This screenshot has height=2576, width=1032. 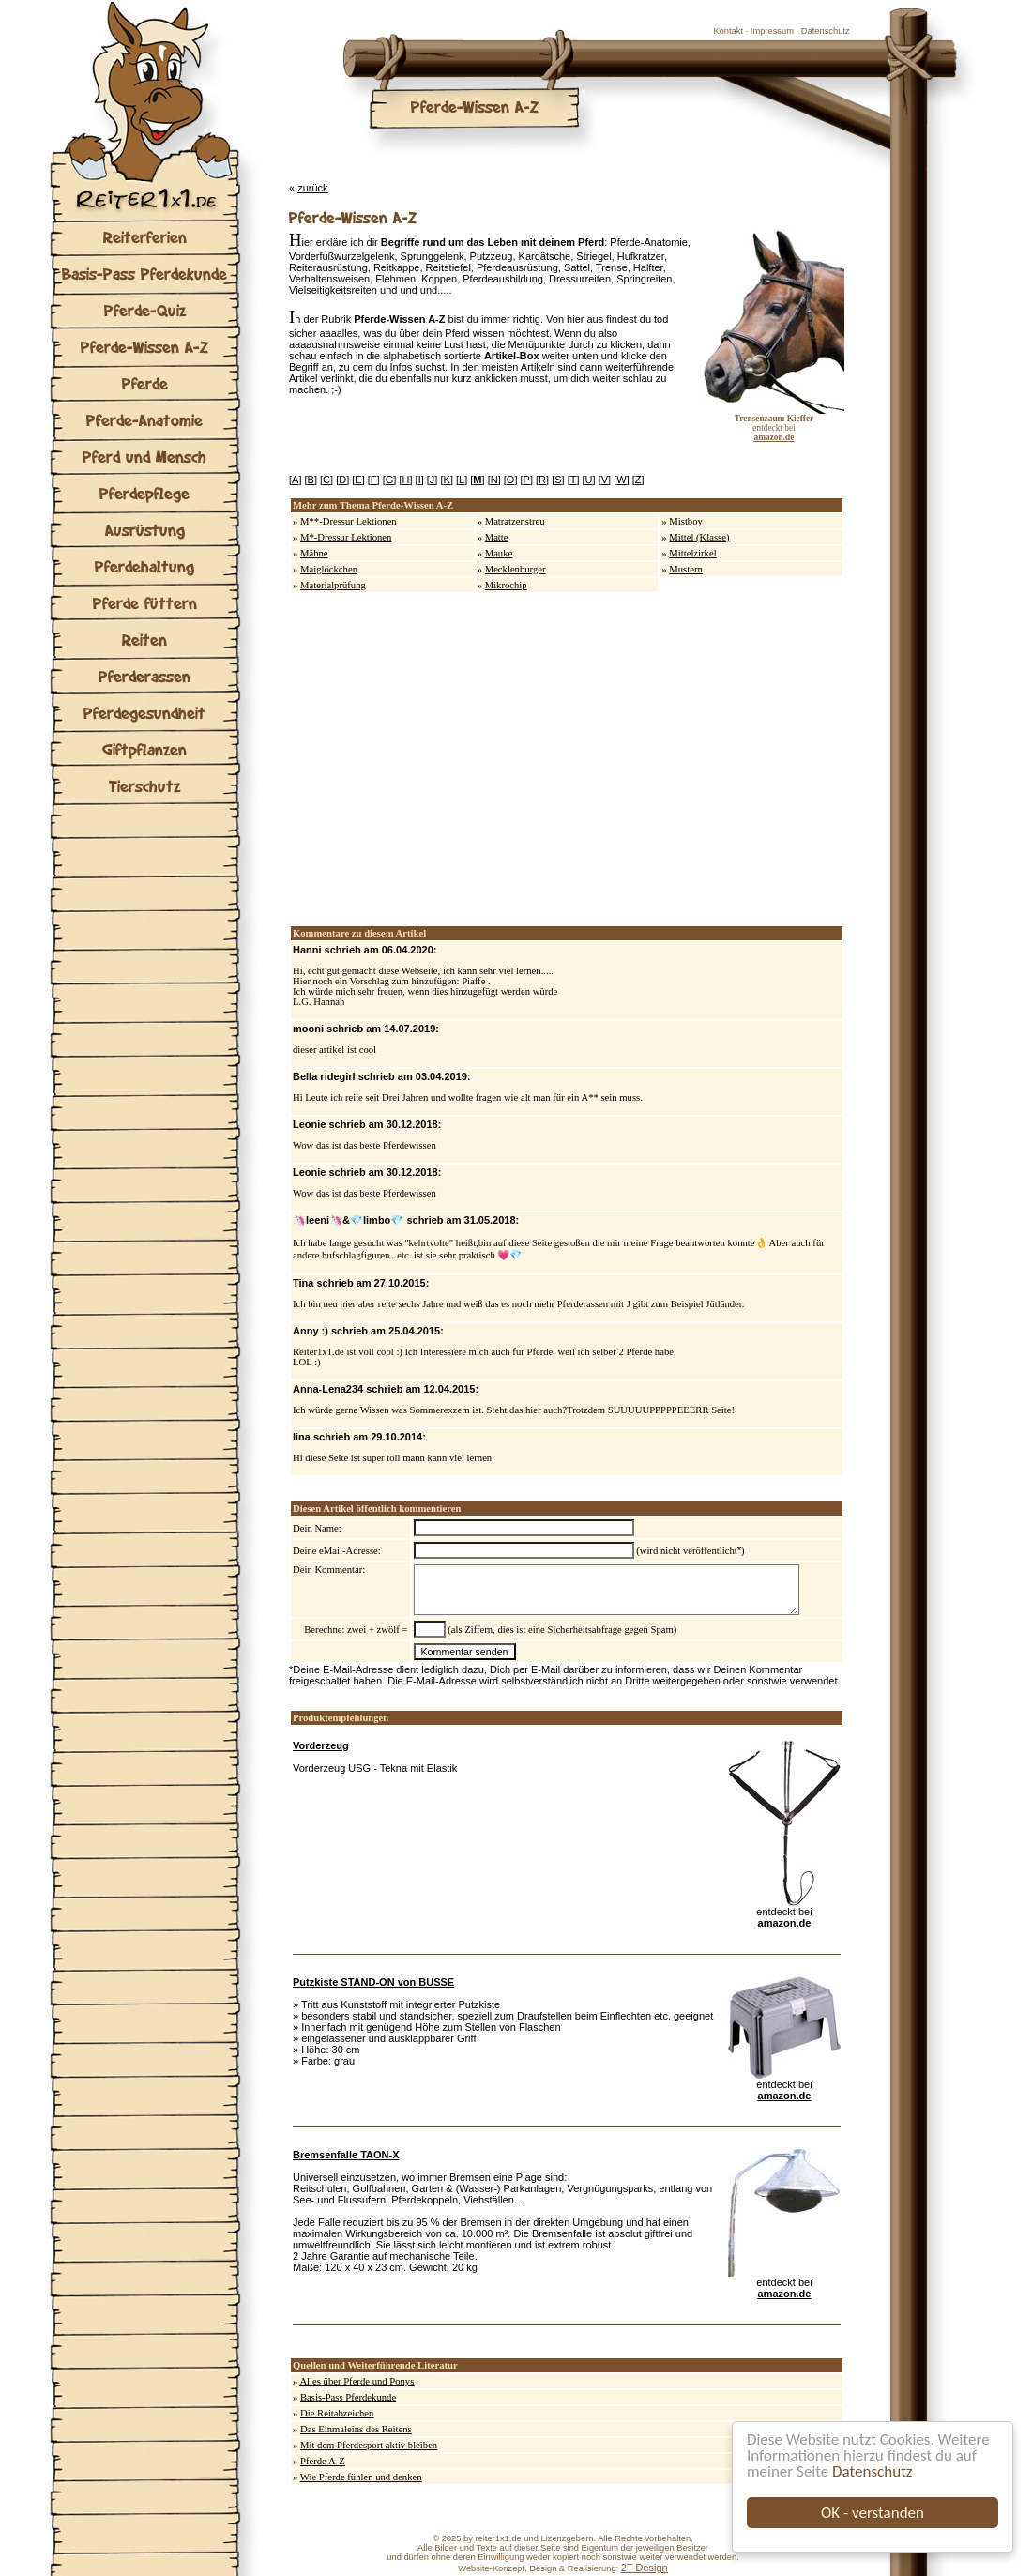 I want to click on Basis-Pass Pferdekunde, so click(x=144, y=273).